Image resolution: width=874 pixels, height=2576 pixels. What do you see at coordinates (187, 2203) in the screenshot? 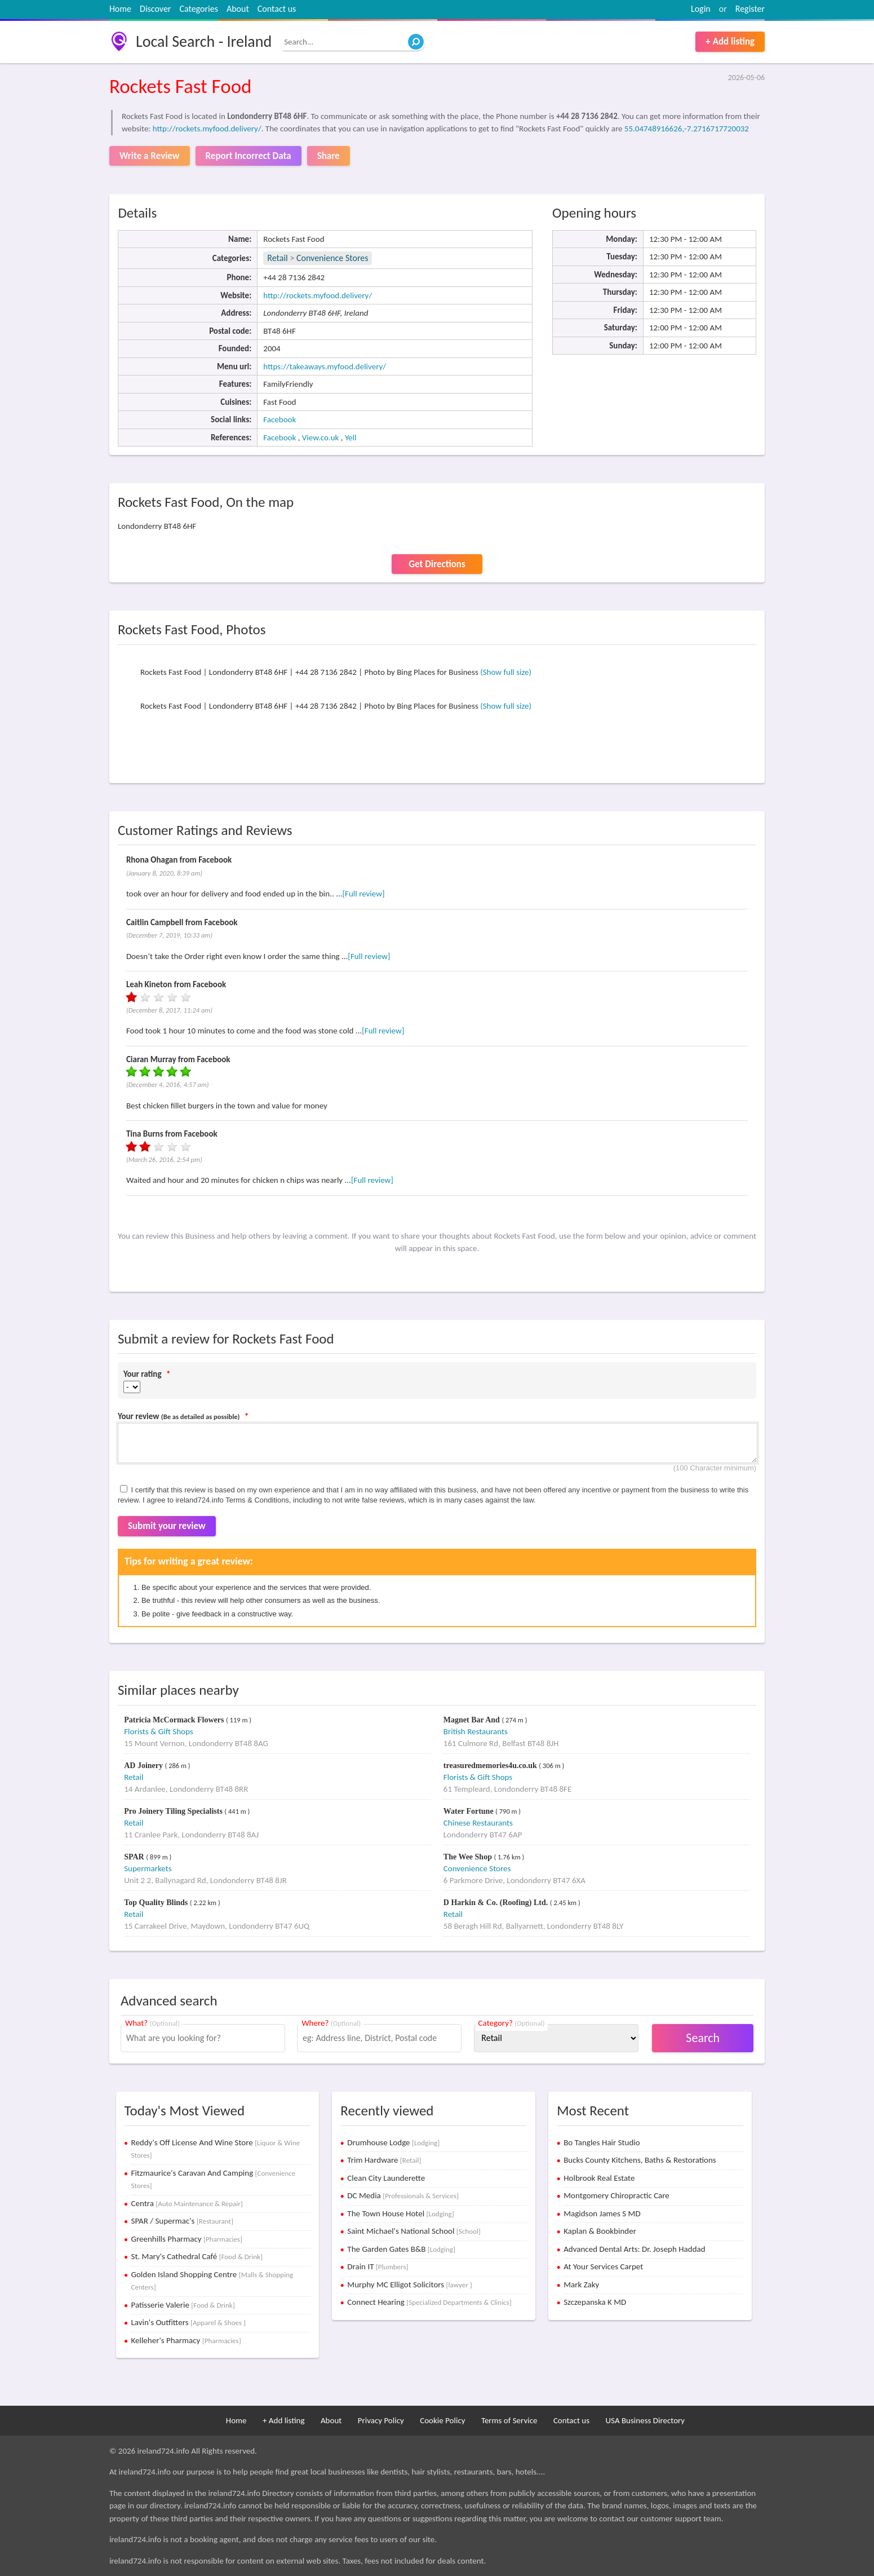
I see `Centra` at bounding box center [187, 2203].